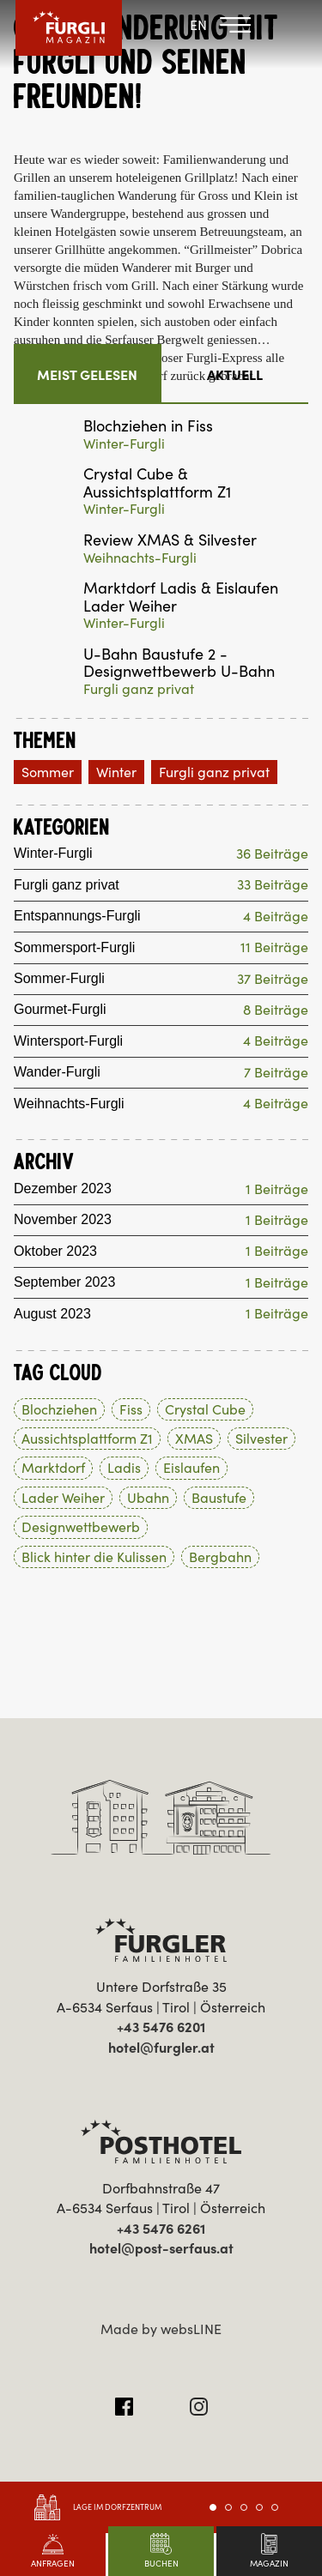 This screenshot has width=322, height=2576. Describe the element at coordinates (161, 2228) in the screenshot. I see `+43 5476 6261` at that location.